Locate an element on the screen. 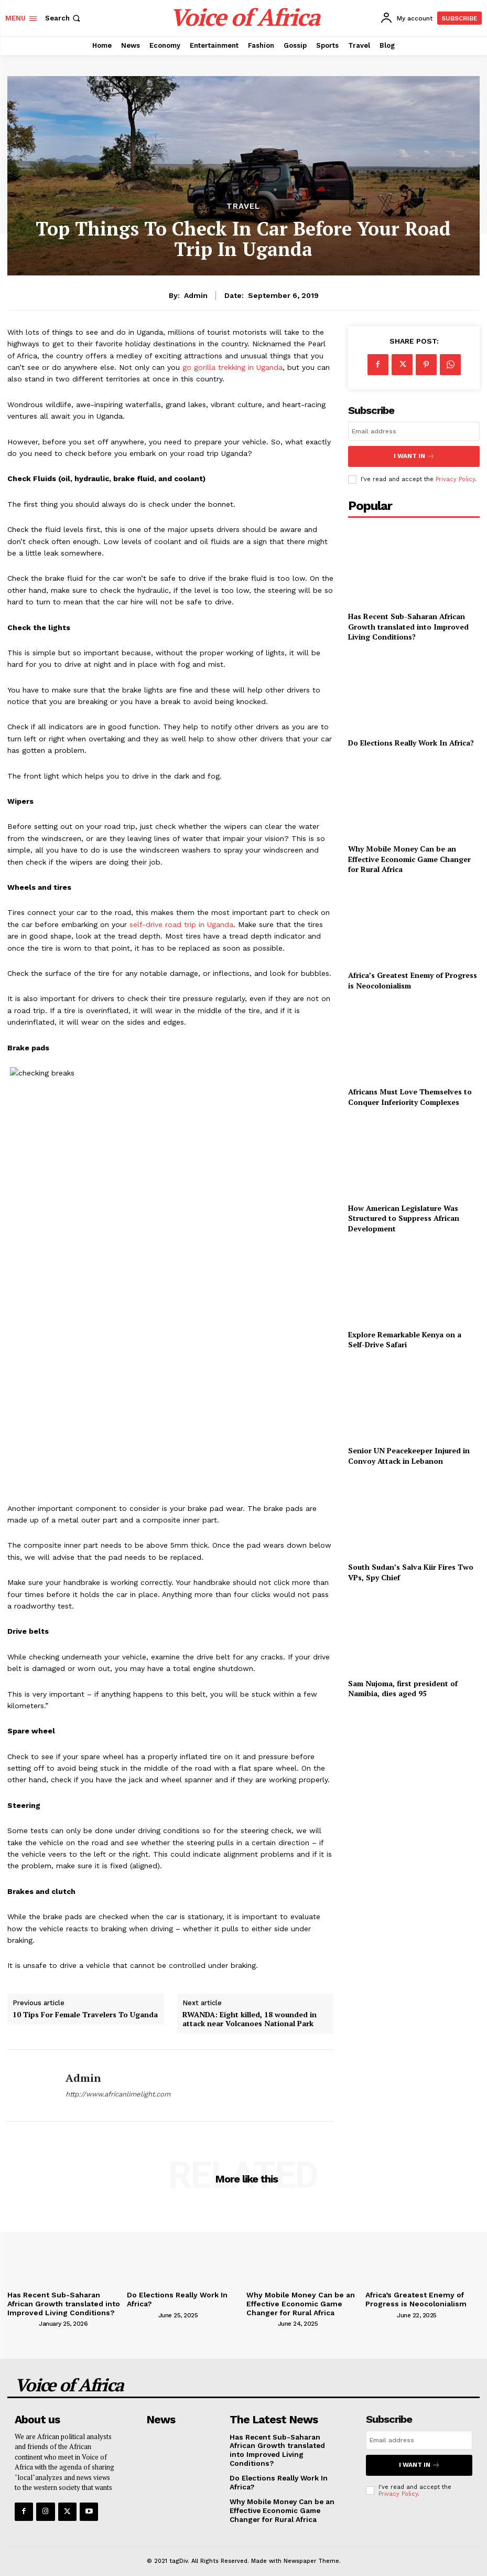 This screenshot has height=2576, width=487. Sam Nujoma, first president of Namibia, dies aged 95 is located at coordinates (403, 1686).